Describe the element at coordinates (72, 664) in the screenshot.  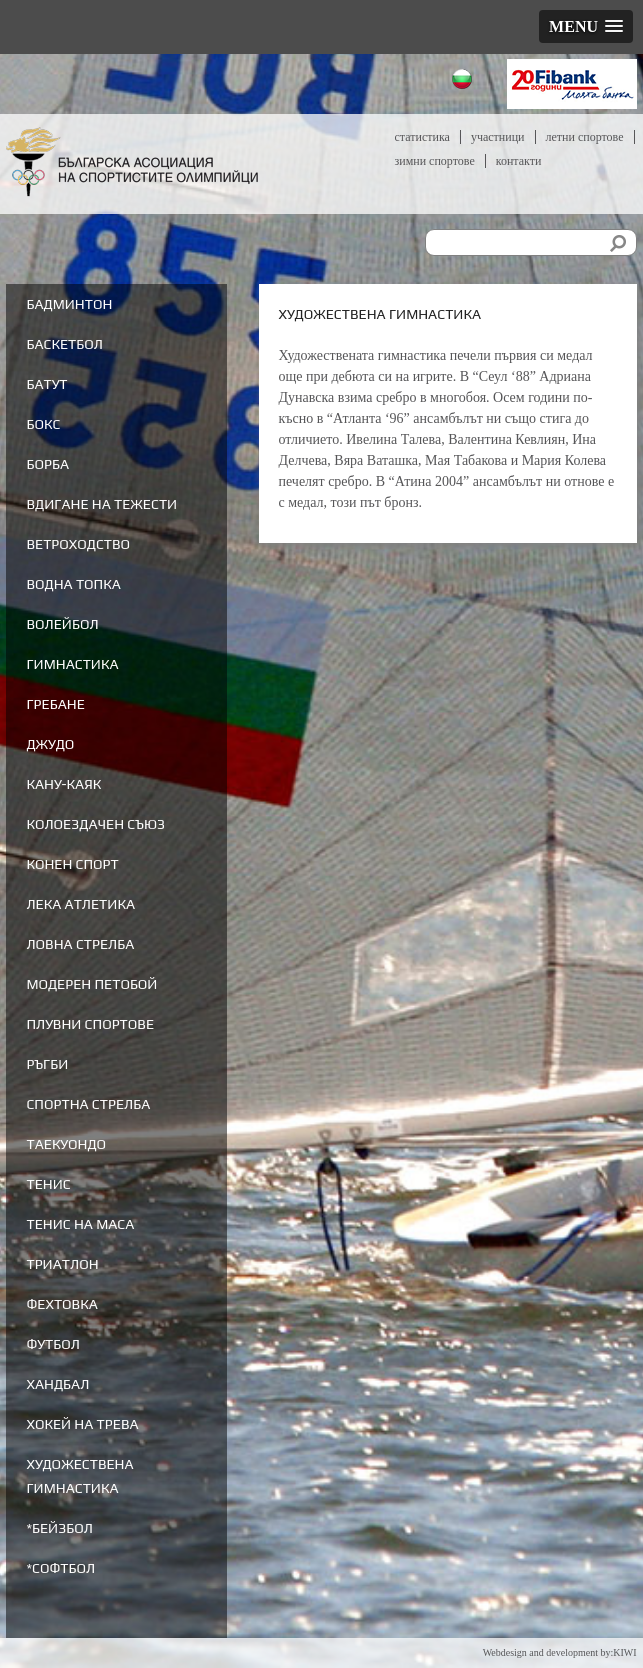
I see `Гимнастика` at that location.